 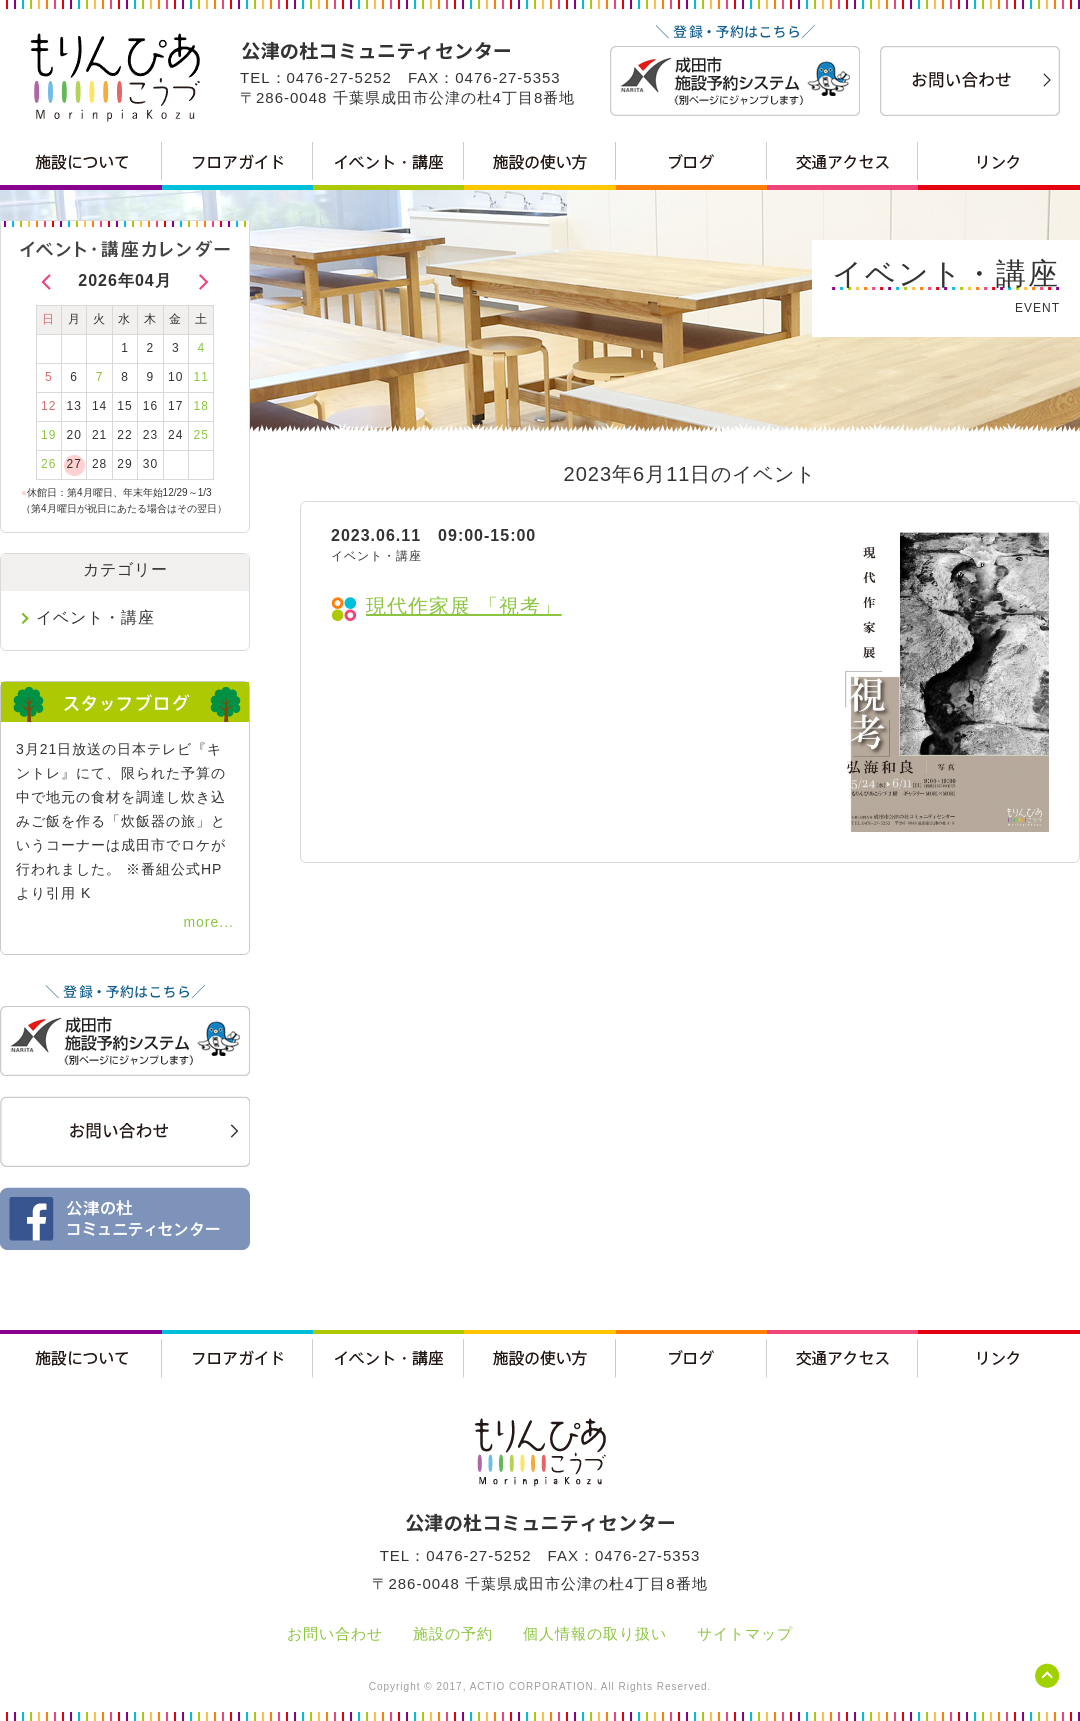 What do you see at coordinates (95, 617) in the screenshot?
I see `イベント・講座` at bounding box center [95, 617].